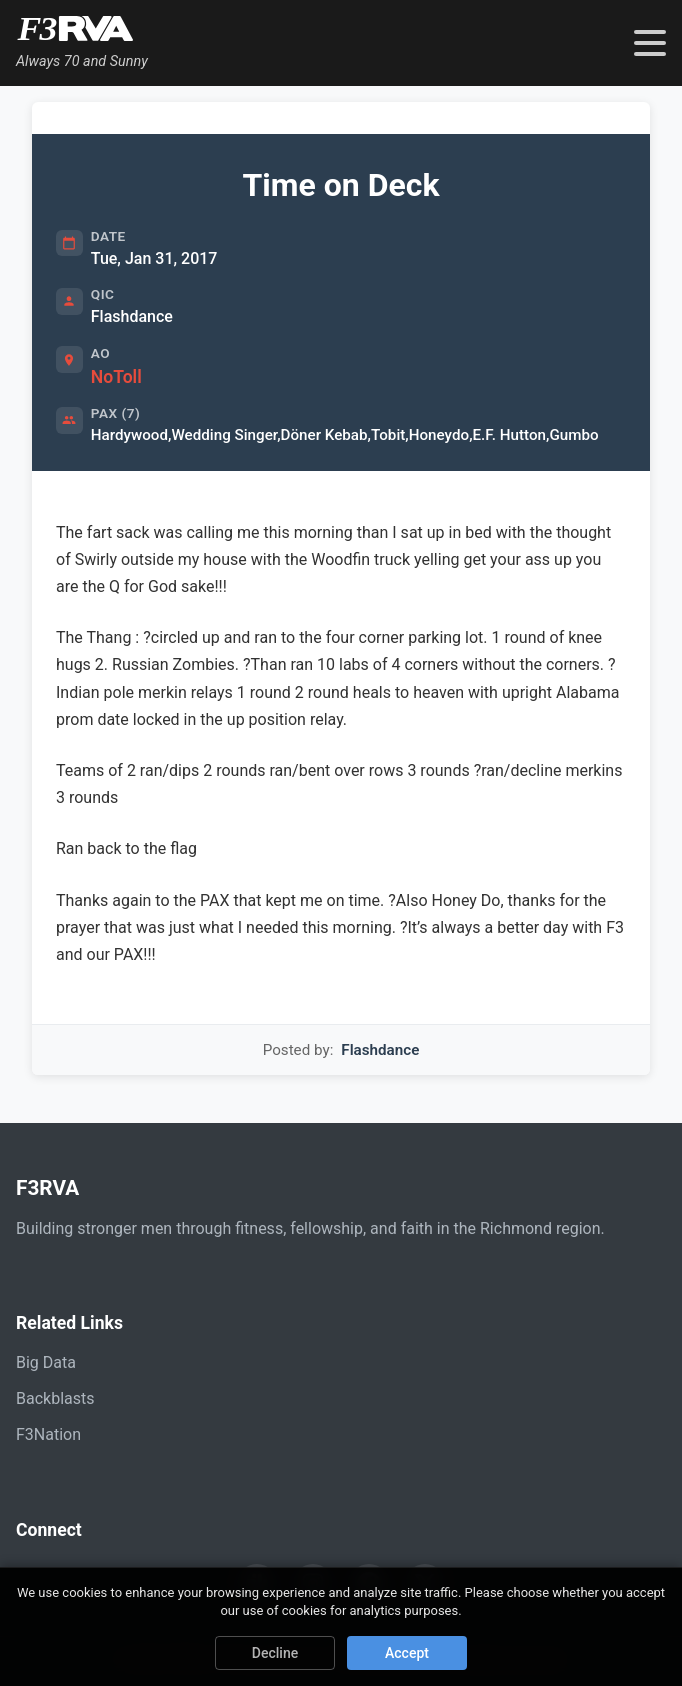  Describe the element at coordinates (55, 1398) in the screenshot. I see `Backblasts` at that location.